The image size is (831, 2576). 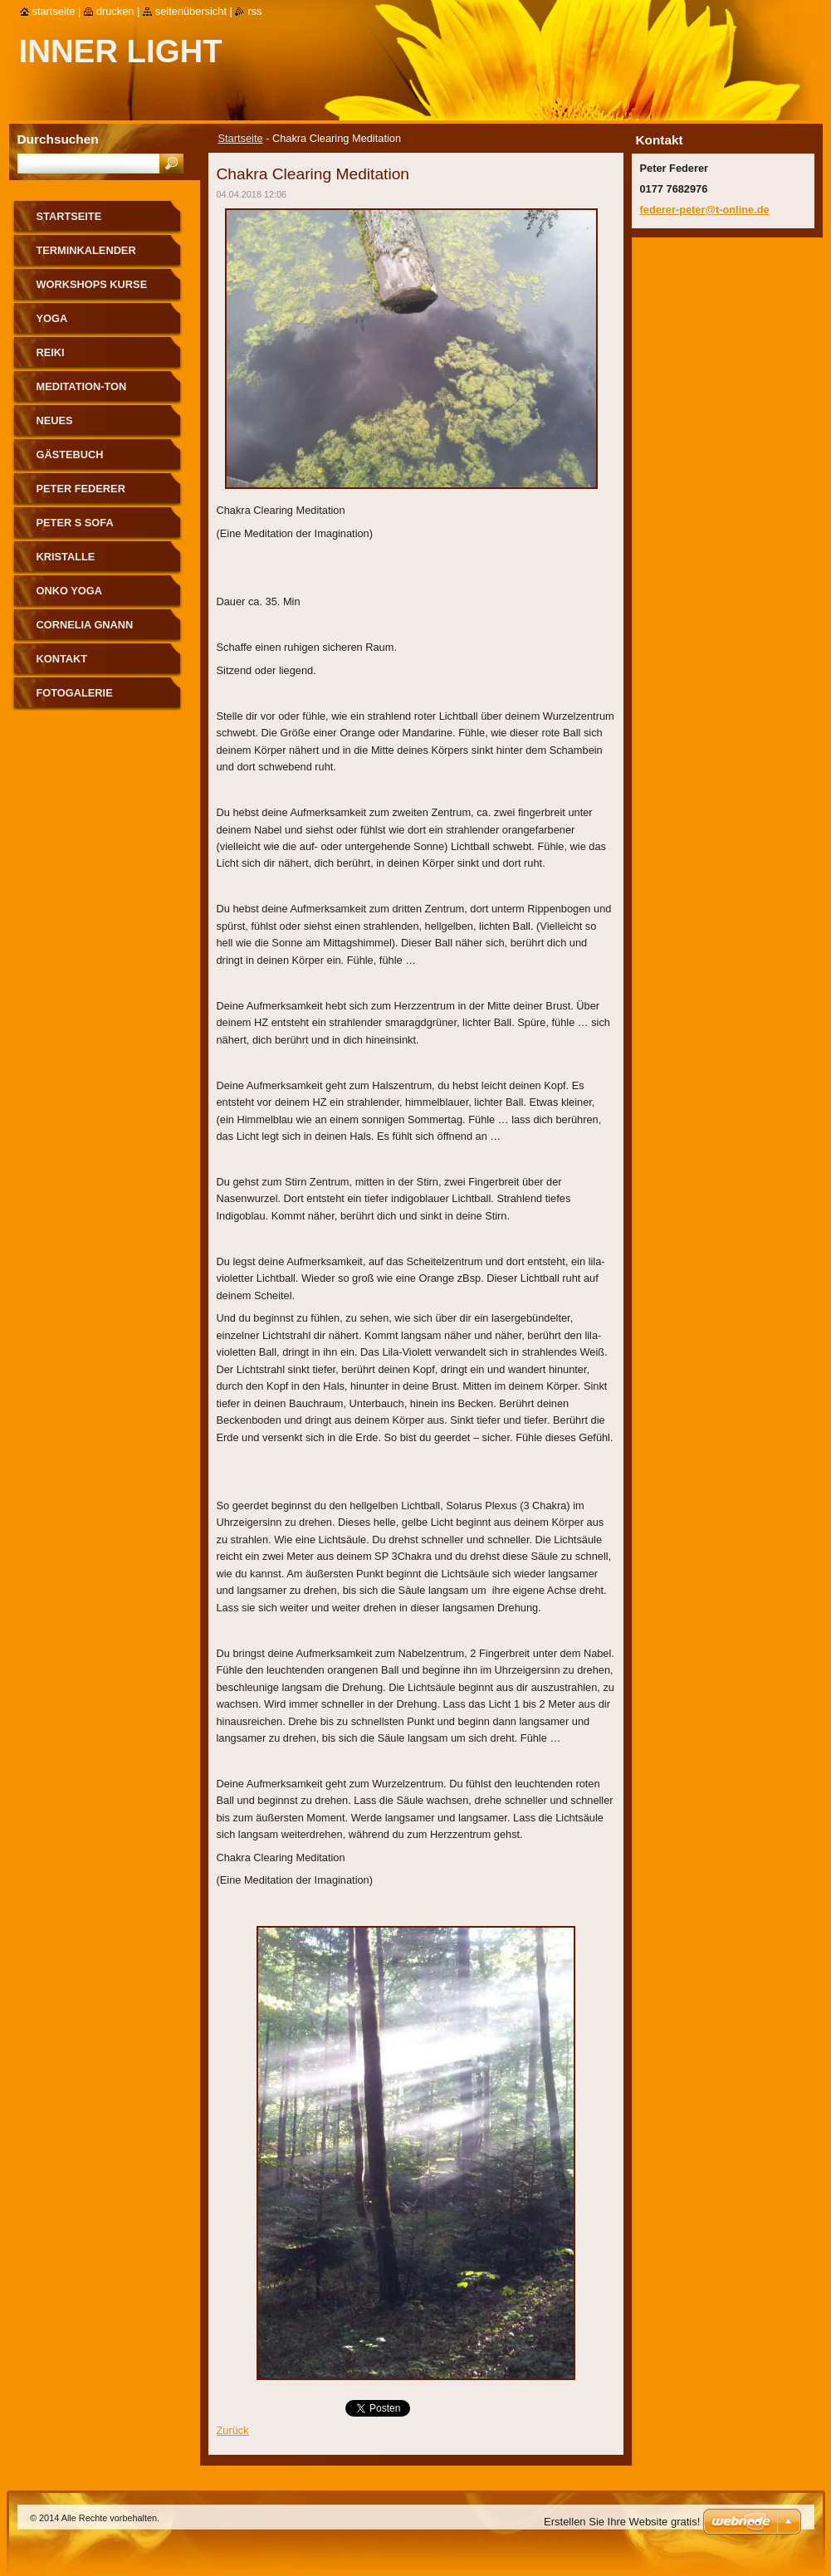 What do you see at coordinates (58, 139) in the screenshot?
I see `Durchsuchen` at bounding box center [58, 139].